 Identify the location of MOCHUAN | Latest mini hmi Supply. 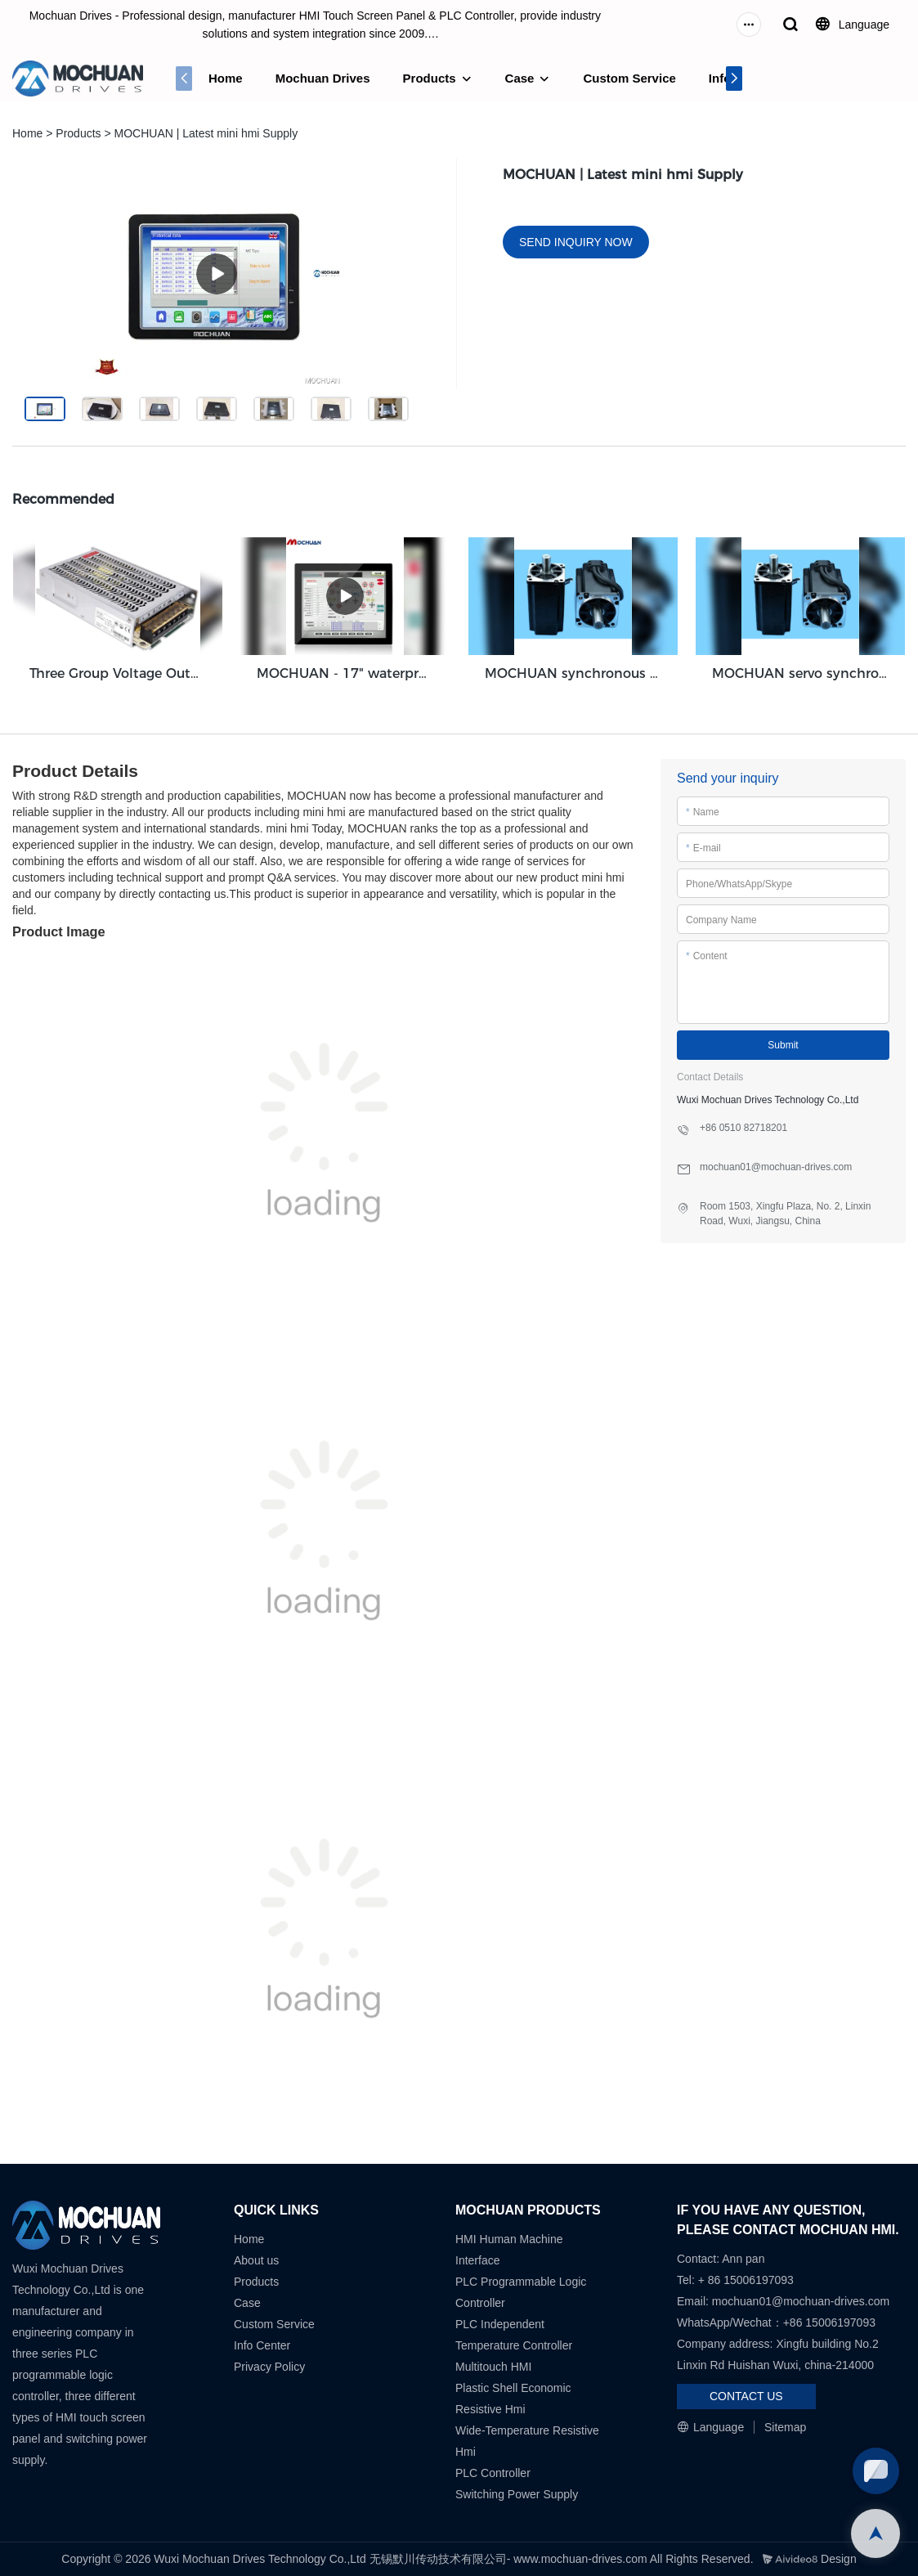
(206, 133).